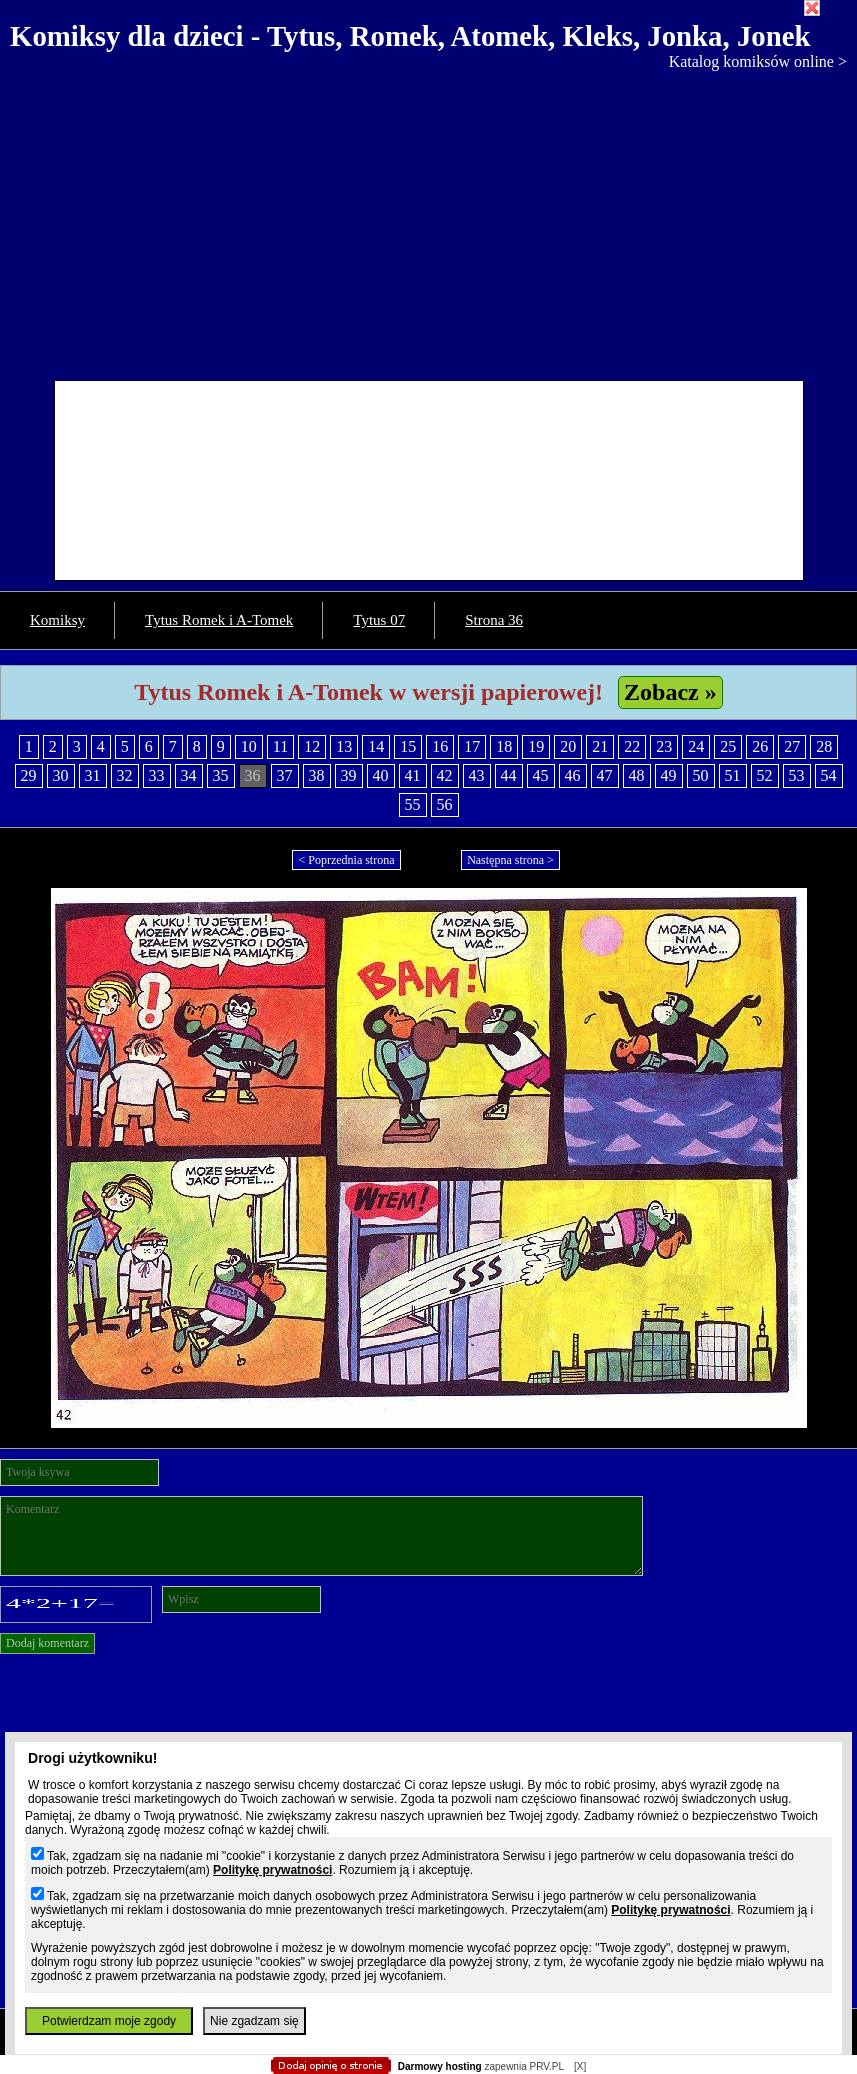 This screenshot has width=857, height=2074. I want to click on 30, so click(61, 775).